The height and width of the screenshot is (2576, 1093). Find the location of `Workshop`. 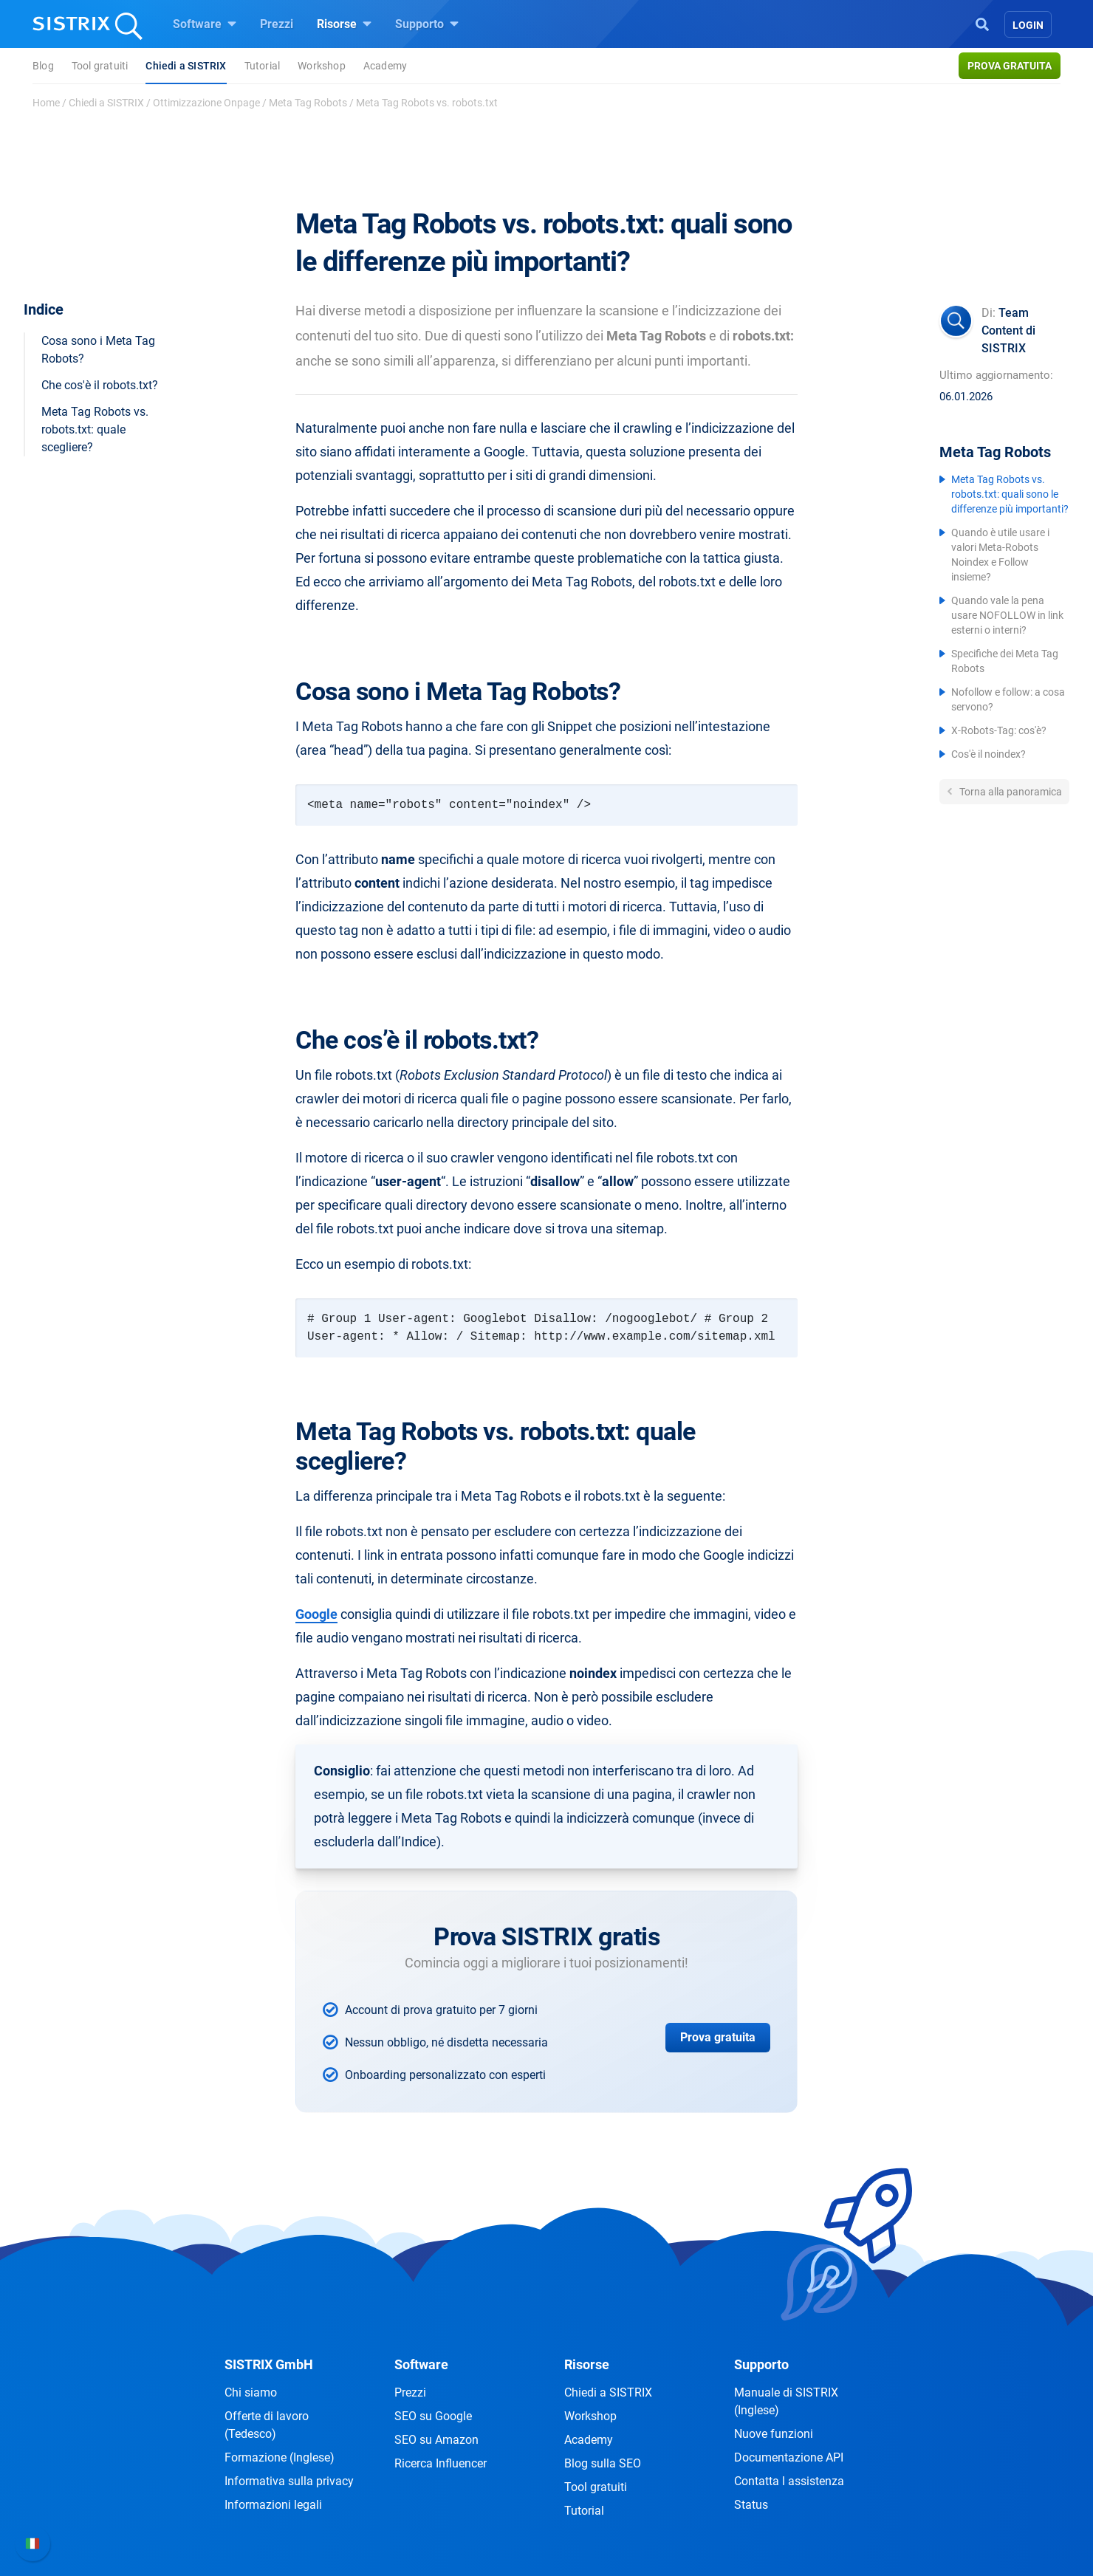

Workshop is located at coordinates (322, 66).